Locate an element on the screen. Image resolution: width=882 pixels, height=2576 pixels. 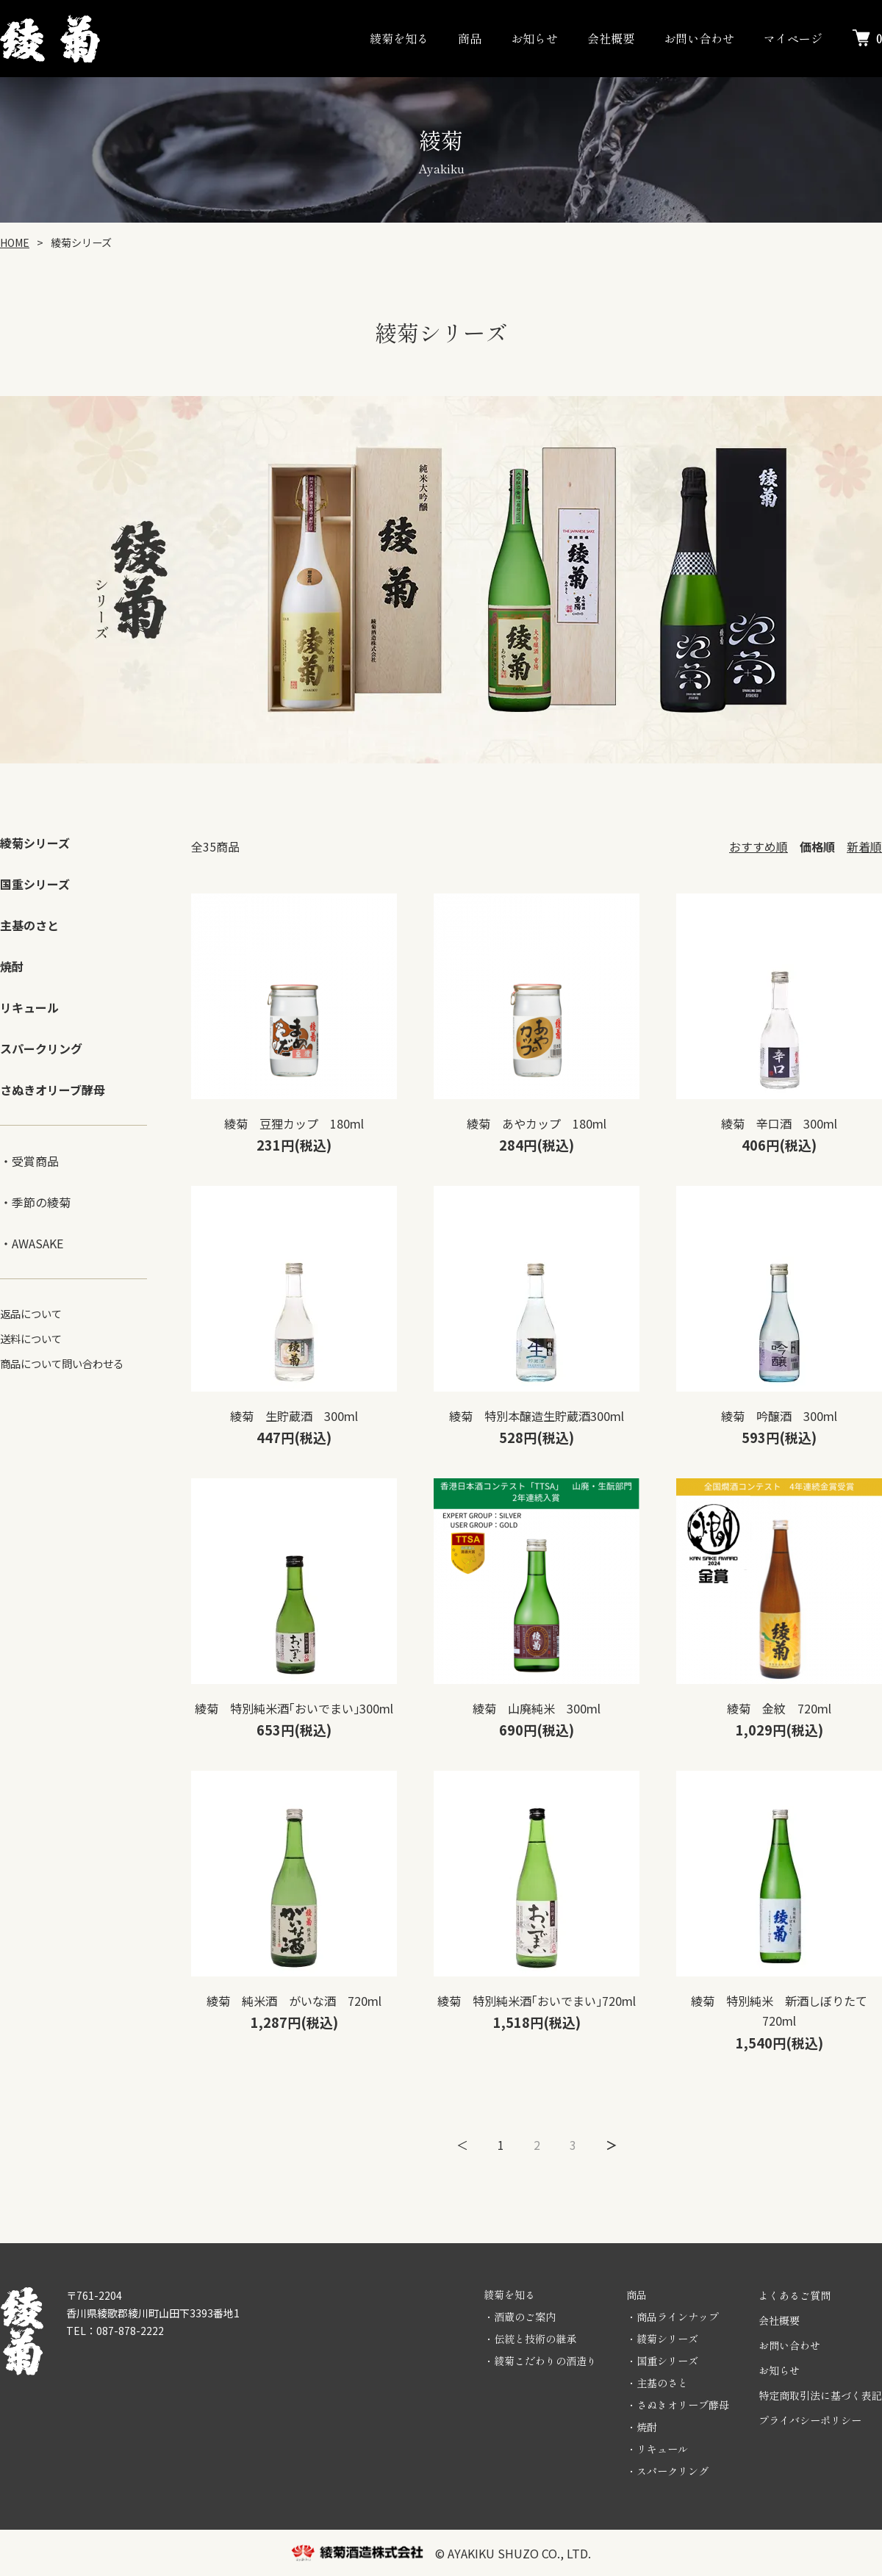
プライバシーポリシー is located at coordinates (810, 2420).